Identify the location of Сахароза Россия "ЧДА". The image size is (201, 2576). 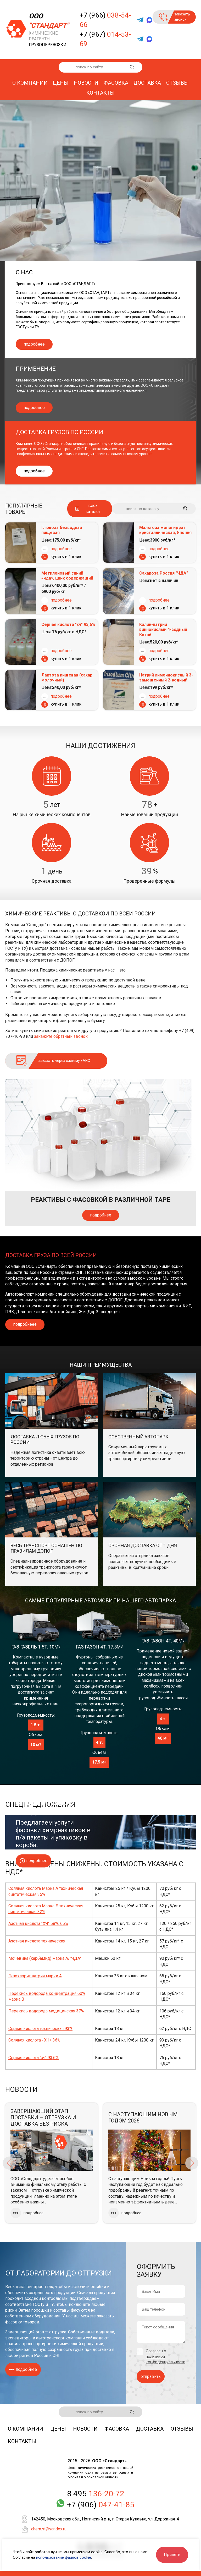
(163, 573).